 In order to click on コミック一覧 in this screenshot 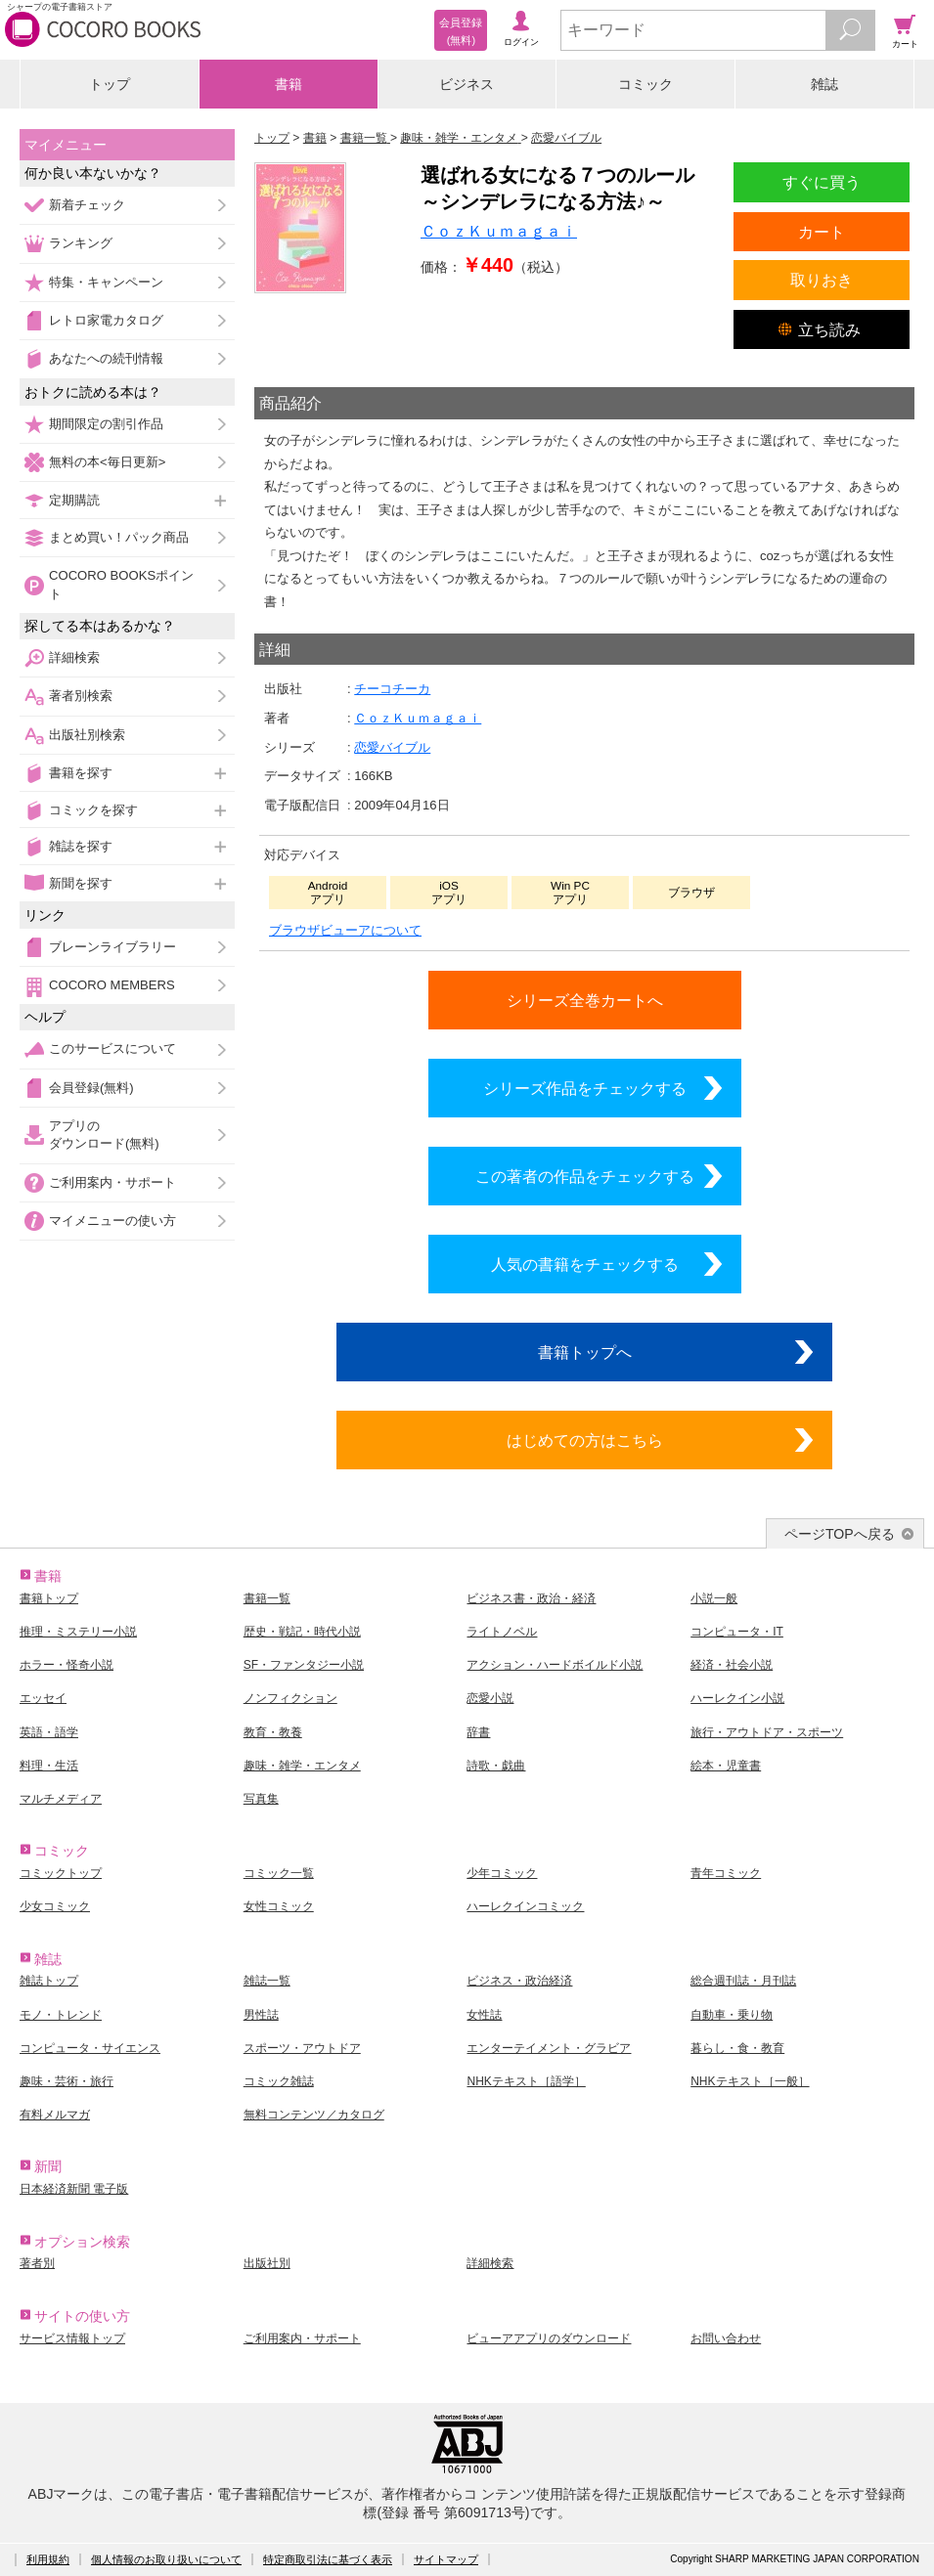, I will do `click(279, 1873)`.